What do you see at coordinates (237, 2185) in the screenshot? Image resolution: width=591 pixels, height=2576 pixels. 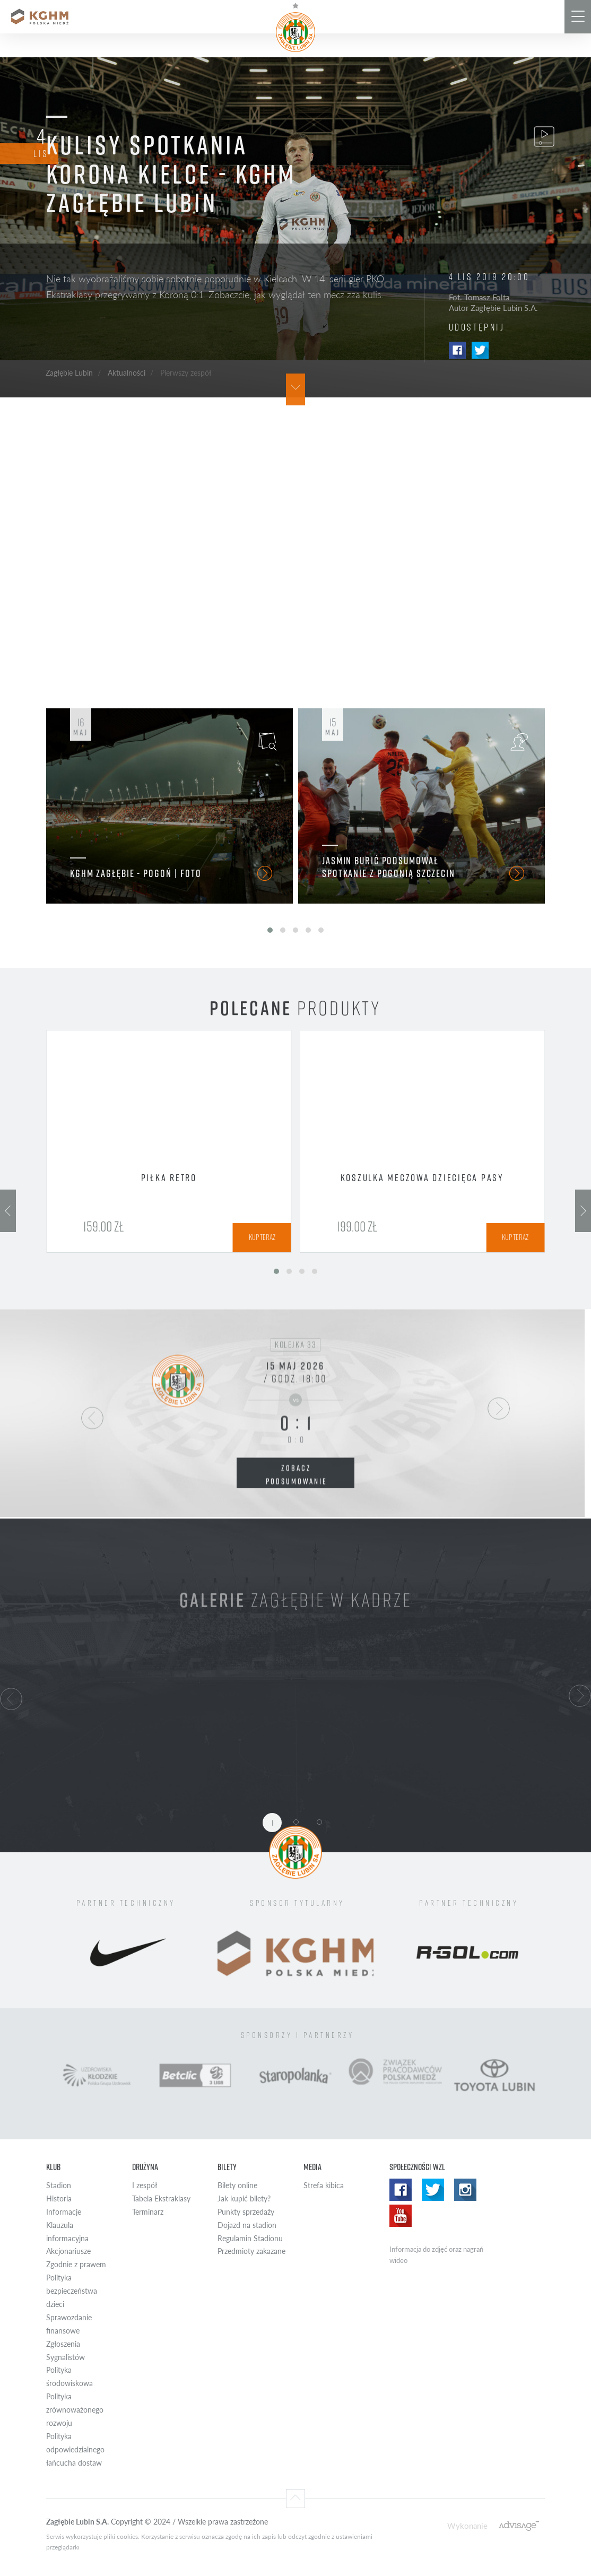 I see `Bilety online` at bounding box center [237, 2185].